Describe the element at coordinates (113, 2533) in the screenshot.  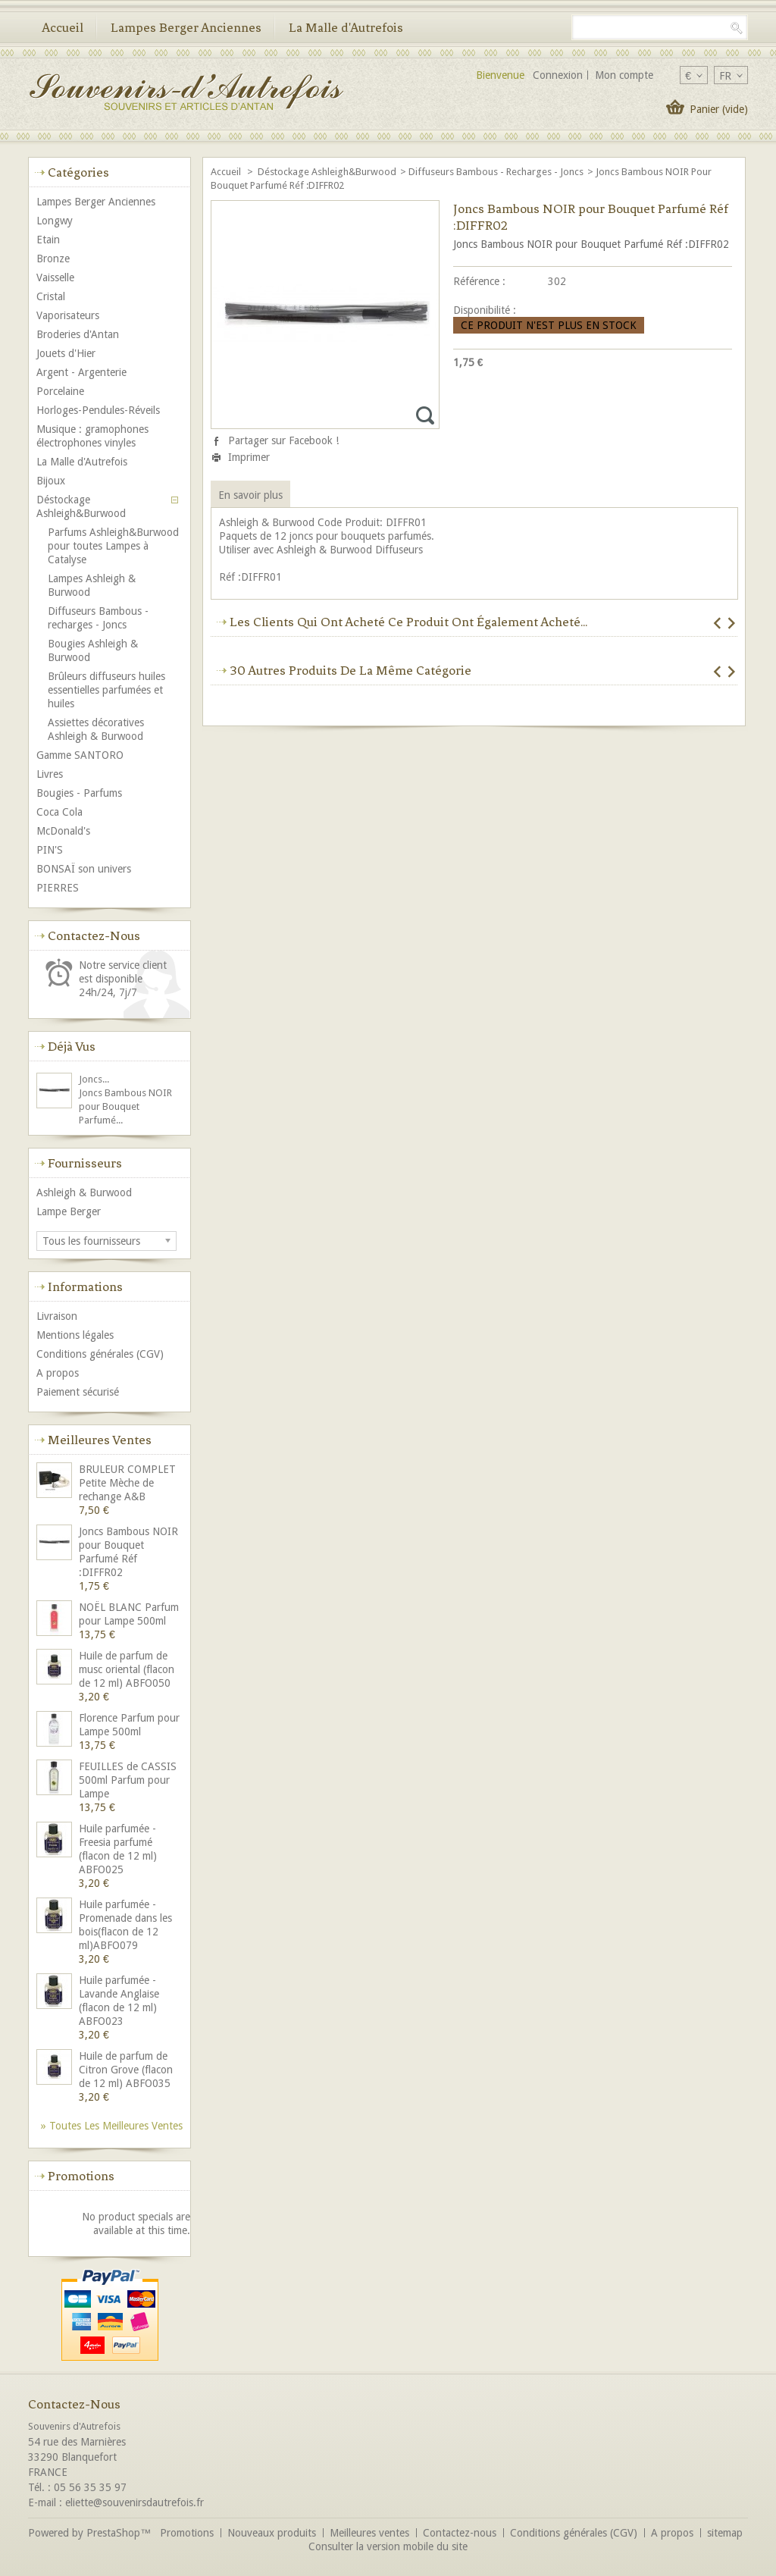
I see `PrestaShop` at that location.